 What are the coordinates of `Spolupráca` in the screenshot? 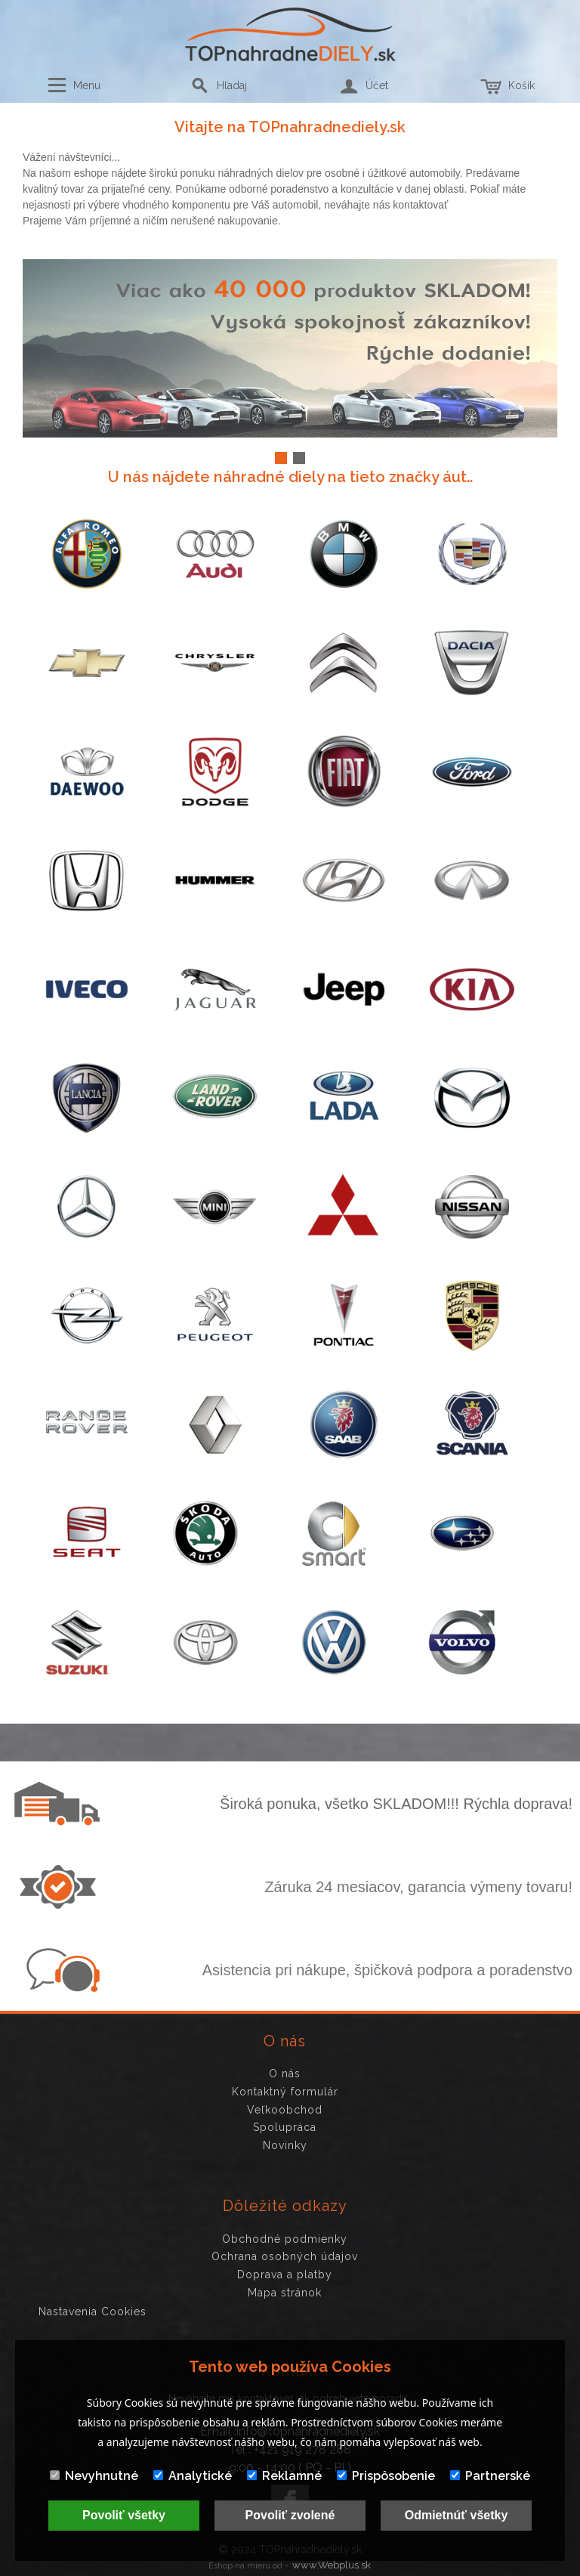 It's located at (284, 2127).